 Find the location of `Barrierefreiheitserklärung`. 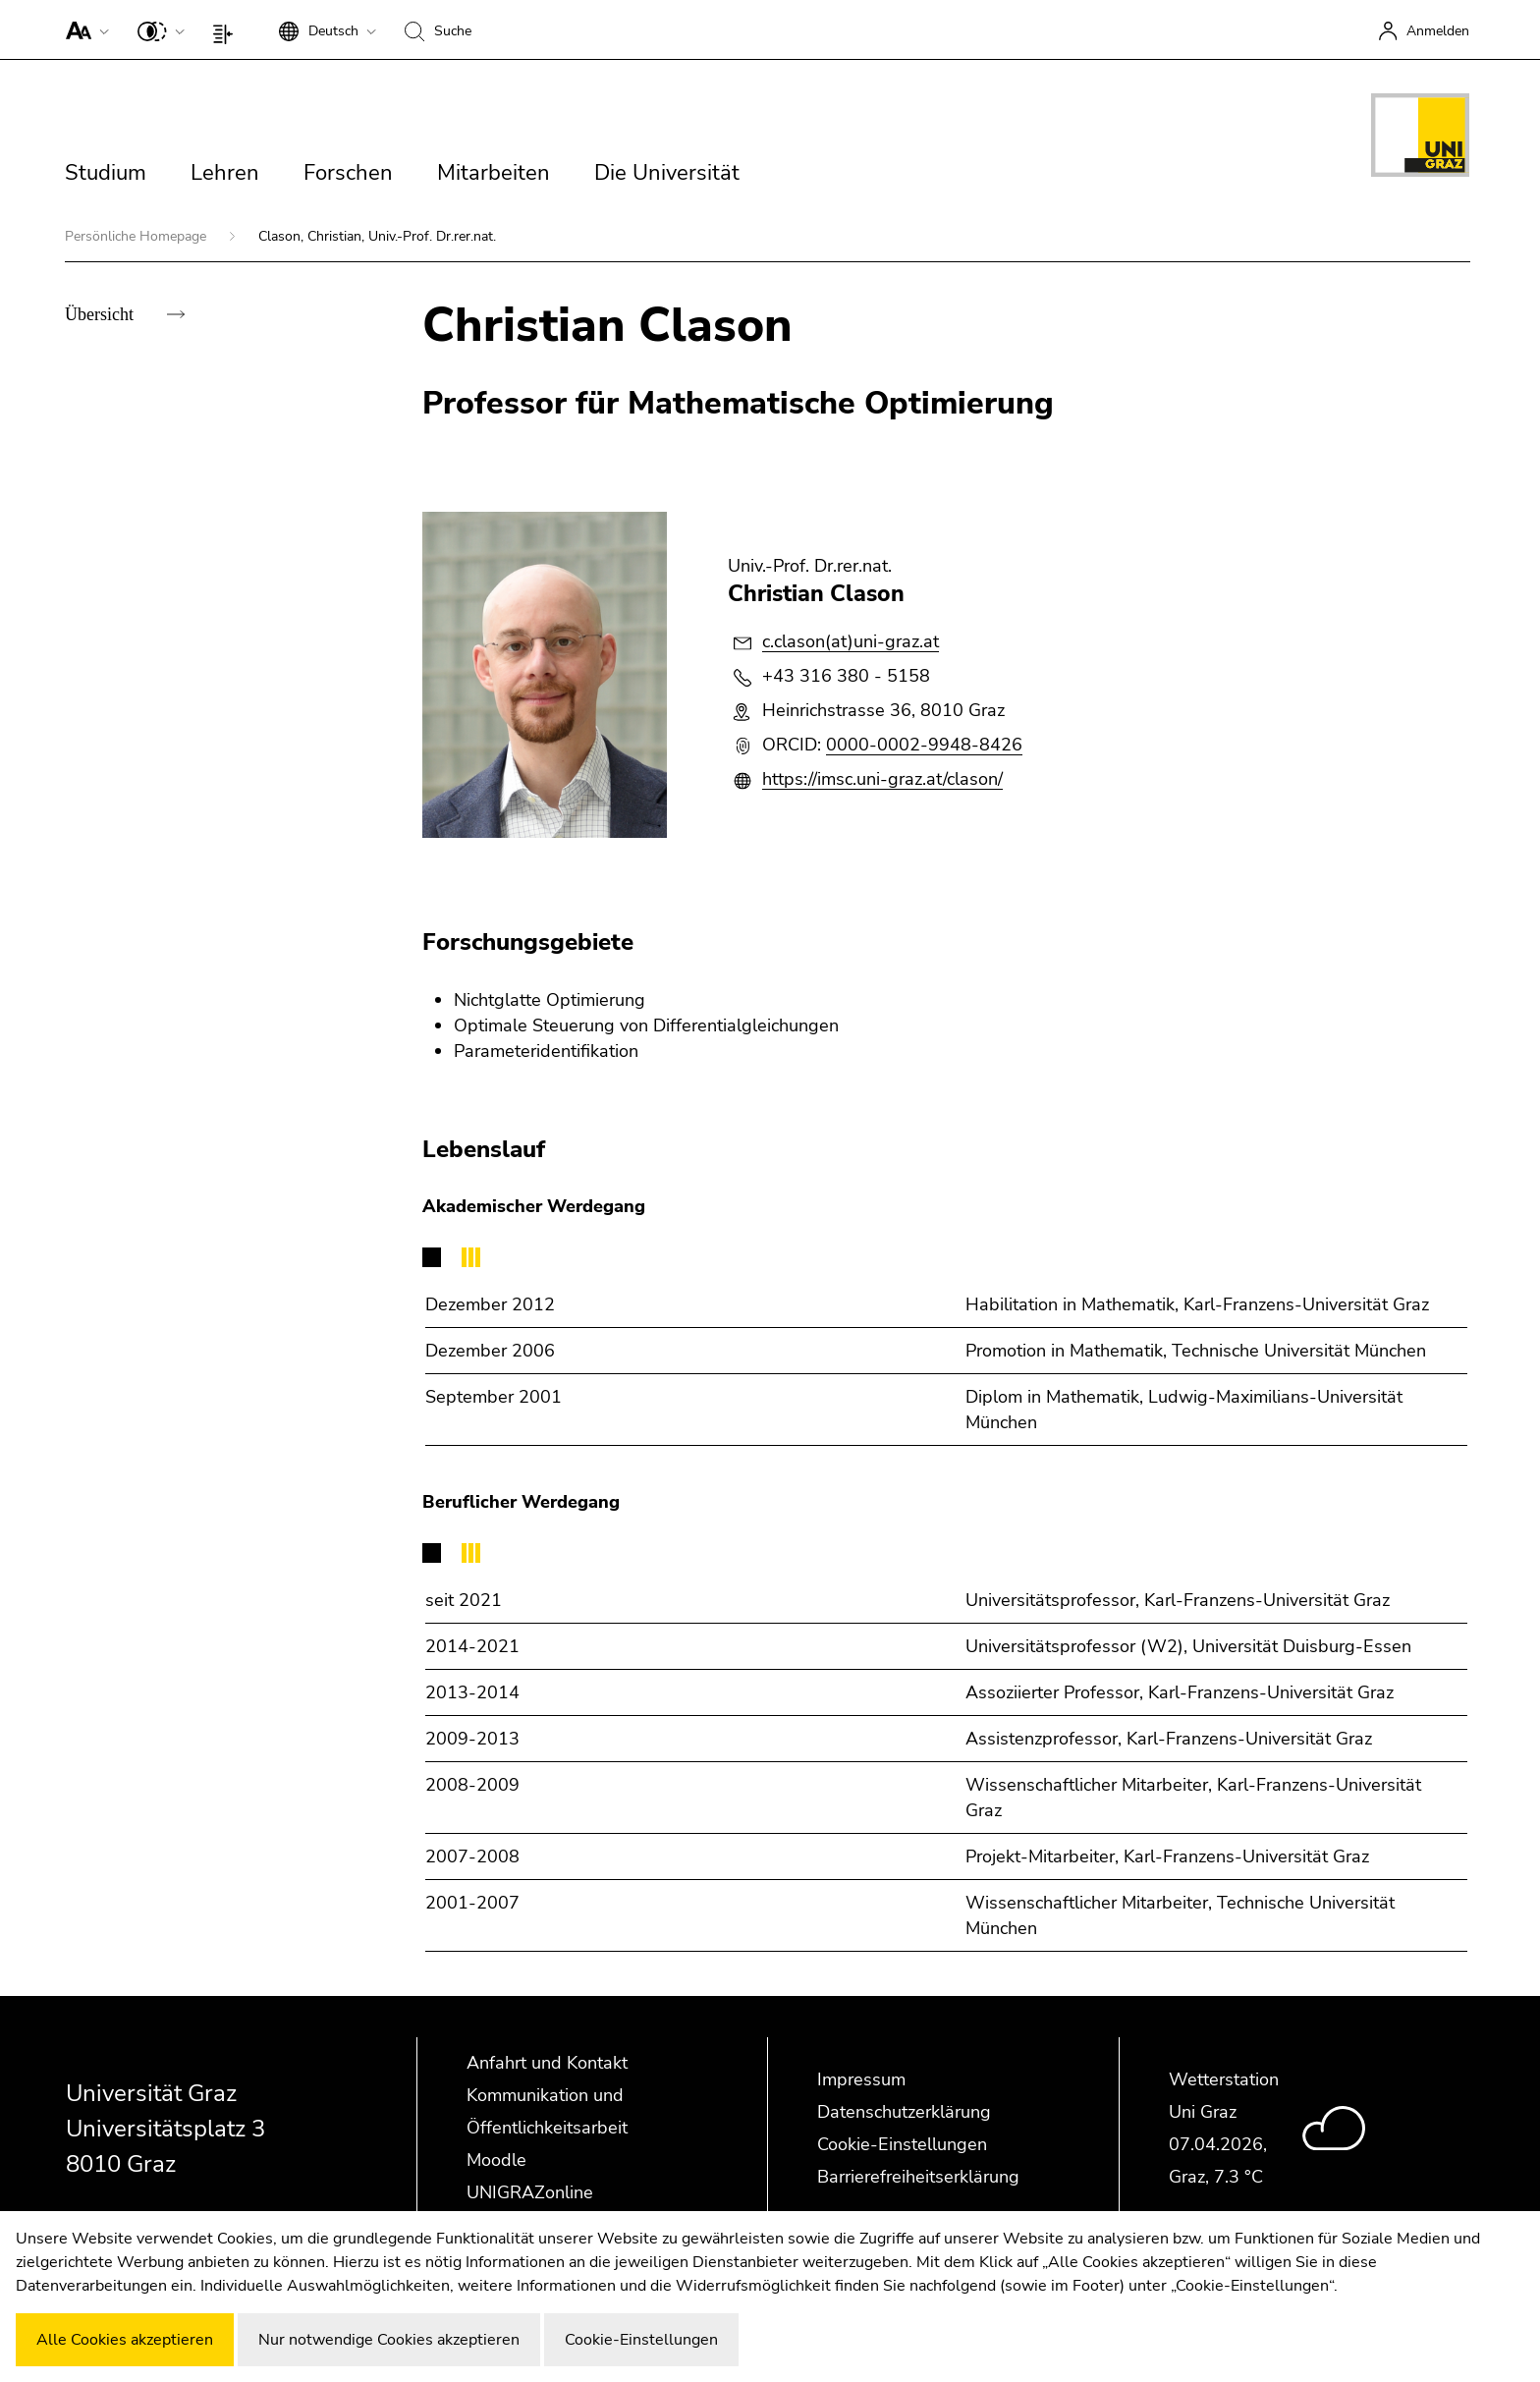

Barrierefreiheitserklärung is located at coordinates (918, 2176).